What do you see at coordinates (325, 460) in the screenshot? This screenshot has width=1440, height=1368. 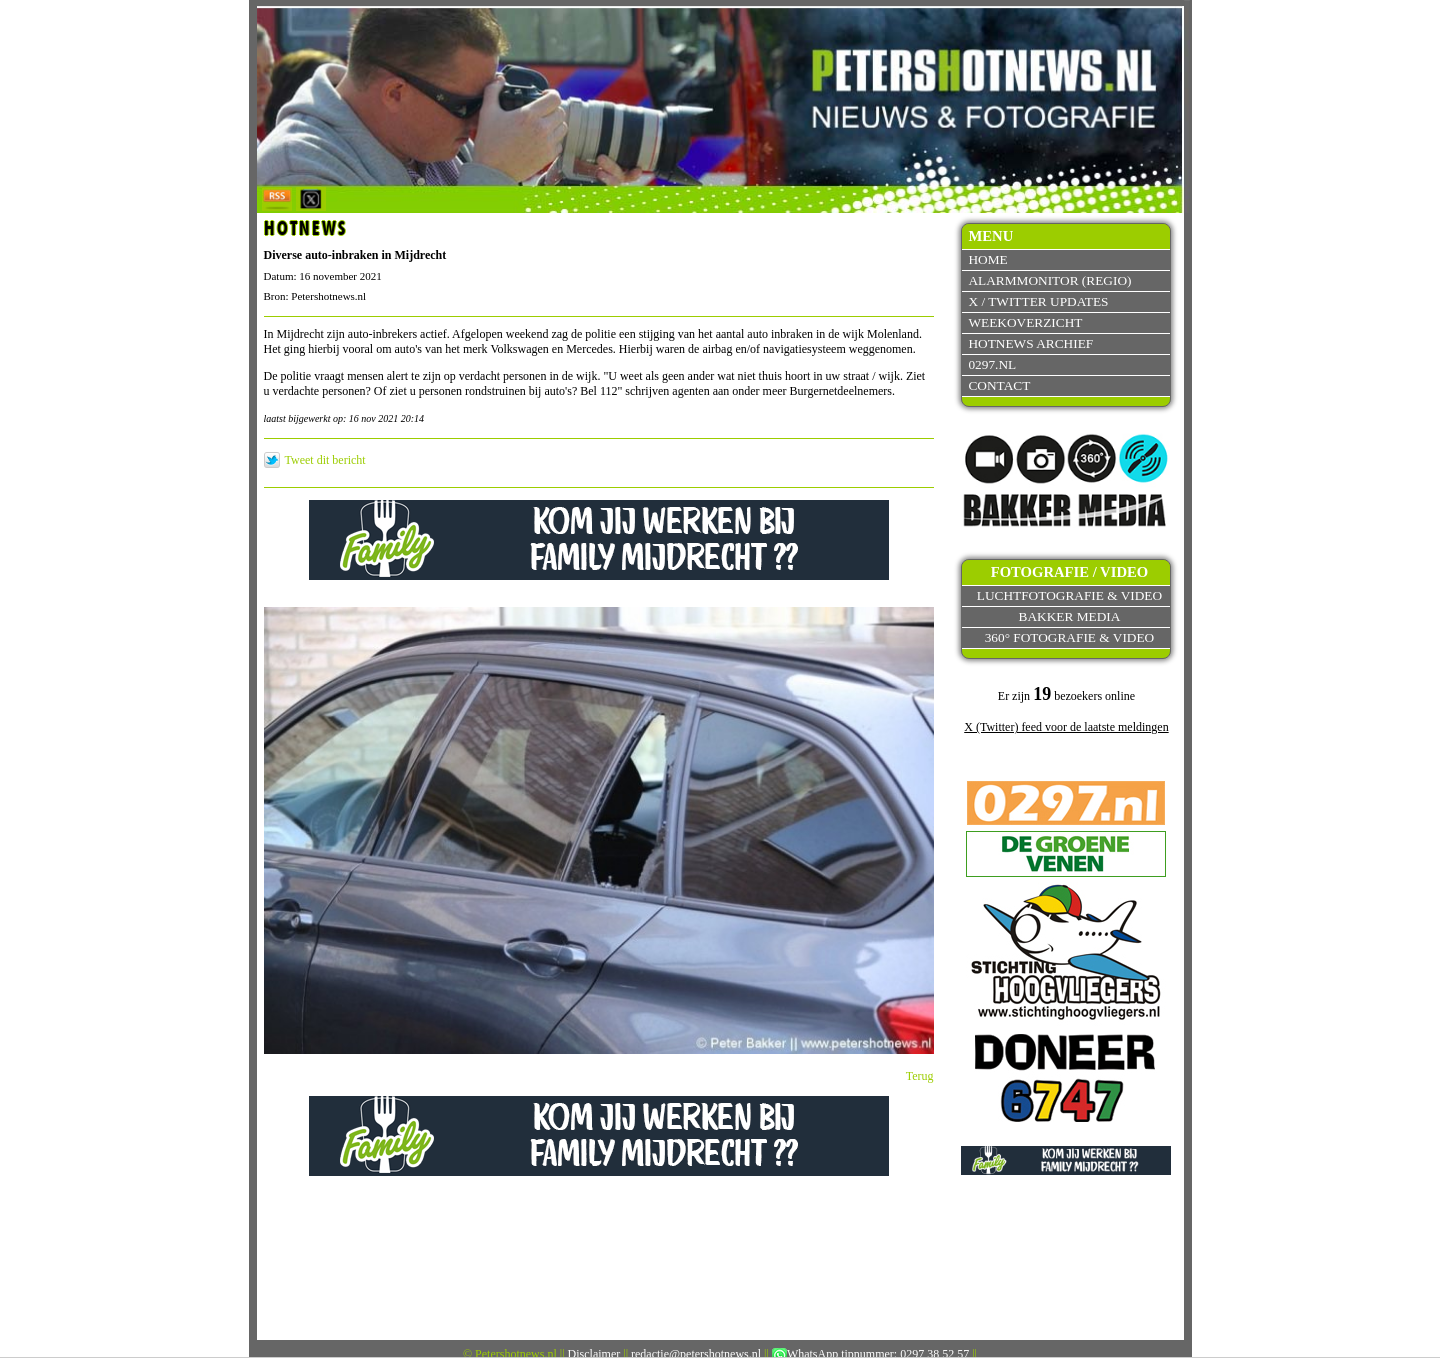 I see `Tweet dit bericht` at bounding box center [325, 460].